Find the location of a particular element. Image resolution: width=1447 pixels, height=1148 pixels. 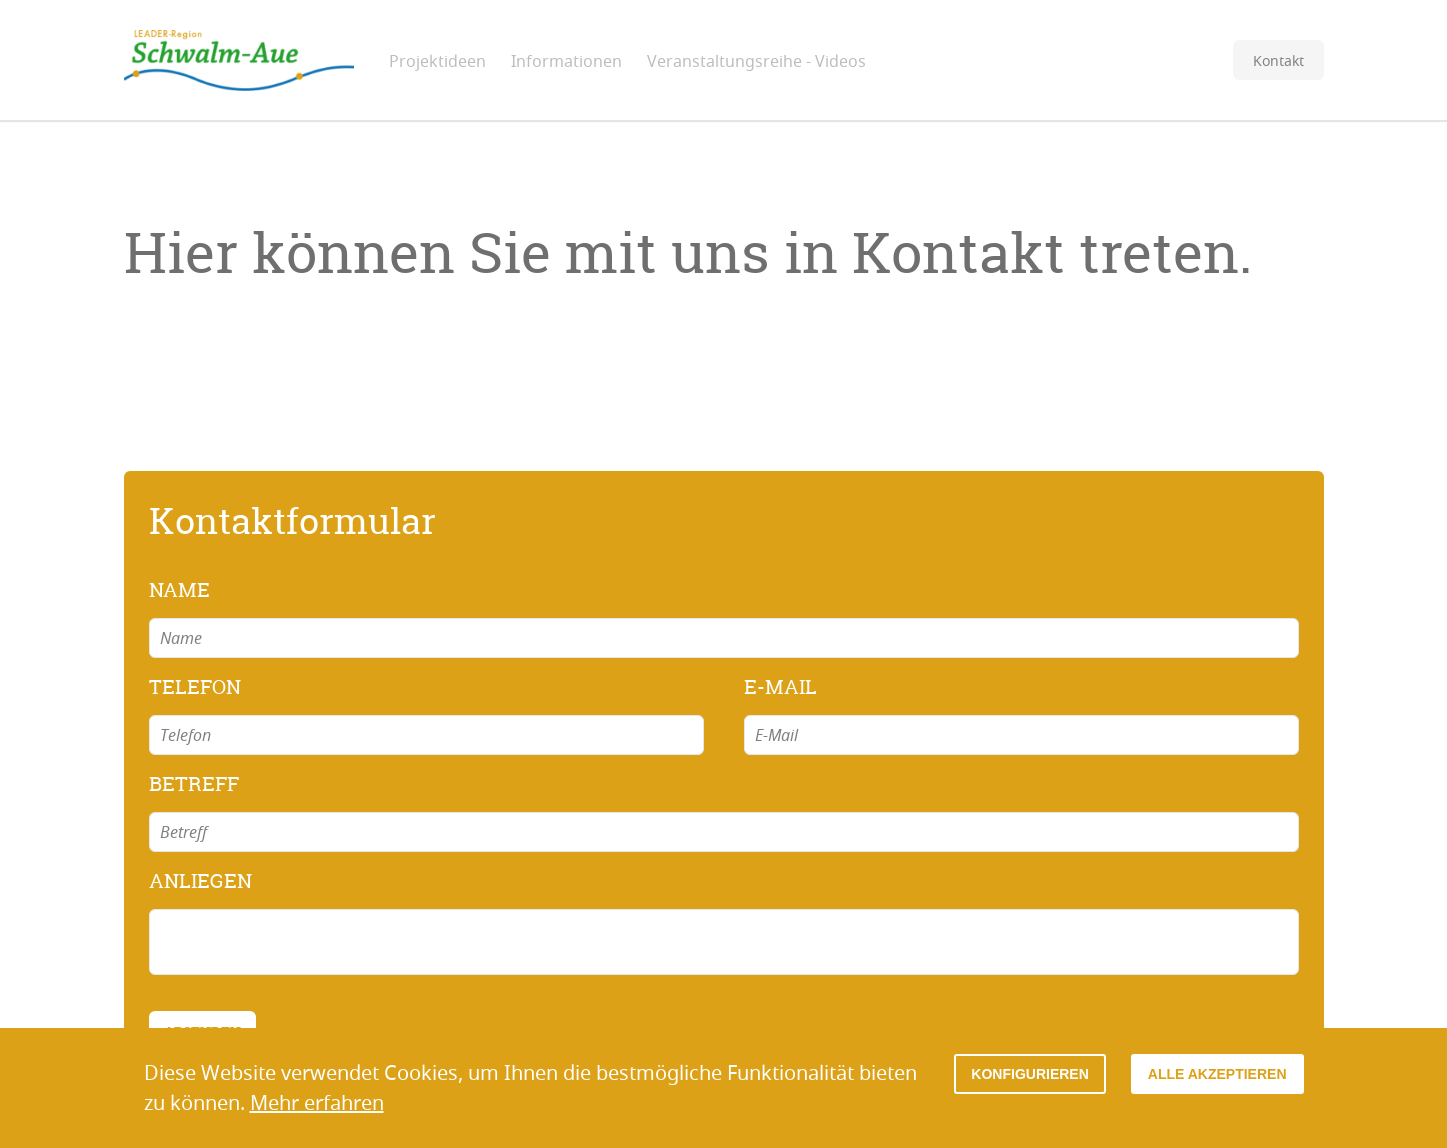

Projektideen is located at coordinates (437, 61).